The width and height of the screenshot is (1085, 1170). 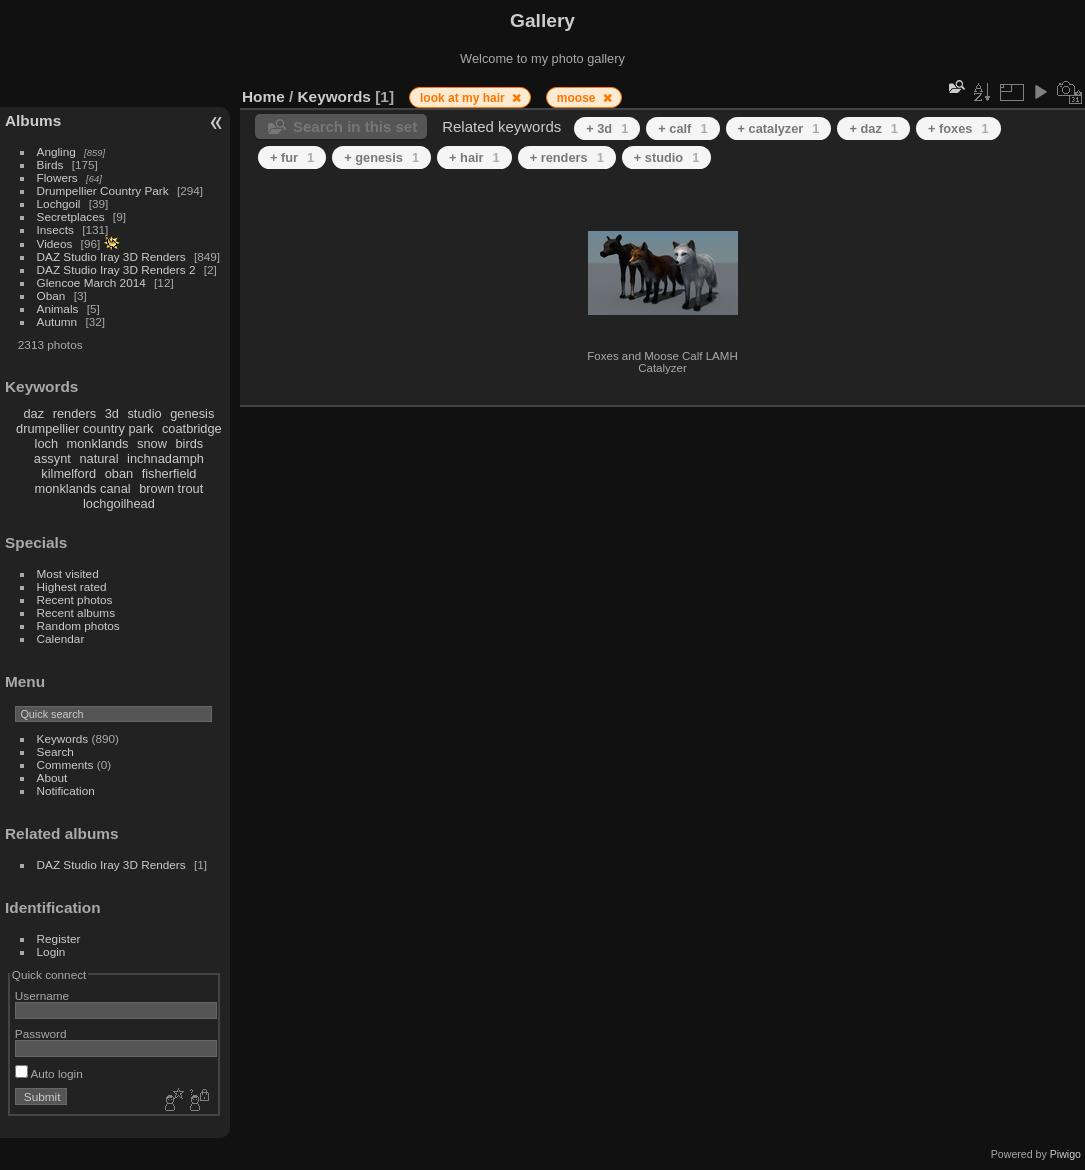 What do you see at coordinates (59, 938) in the screenshot?
I see `Register` at bounding box center [59, 938].